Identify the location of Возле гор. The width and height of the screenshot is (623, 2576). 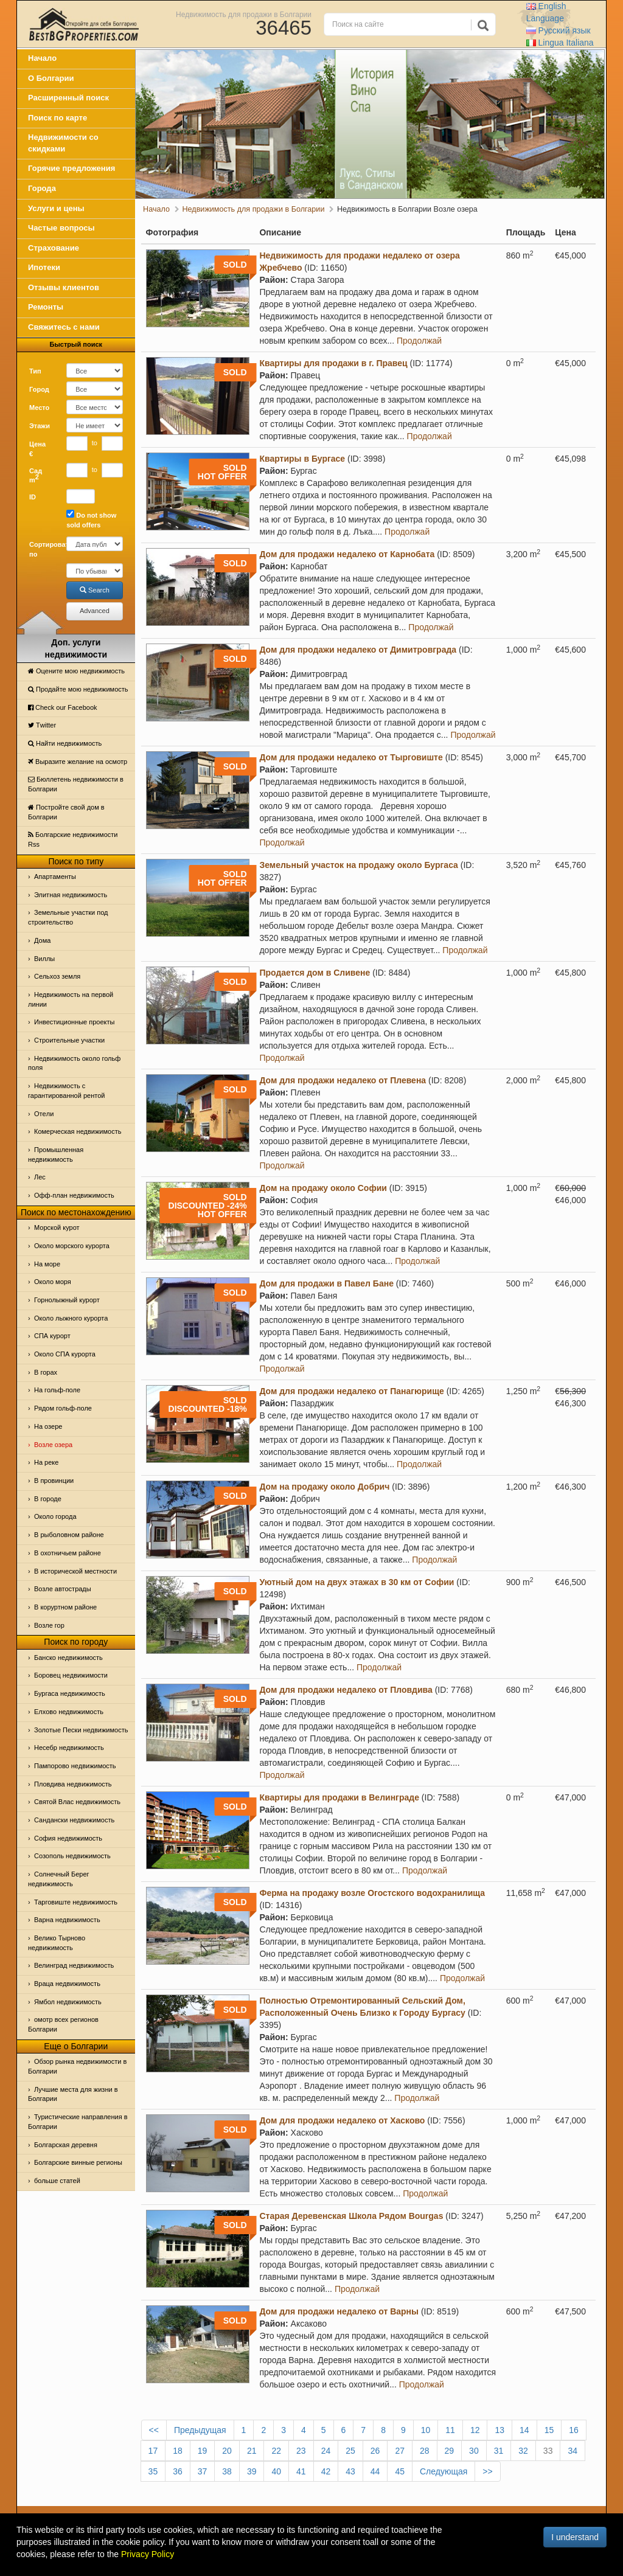
(49, 1625).